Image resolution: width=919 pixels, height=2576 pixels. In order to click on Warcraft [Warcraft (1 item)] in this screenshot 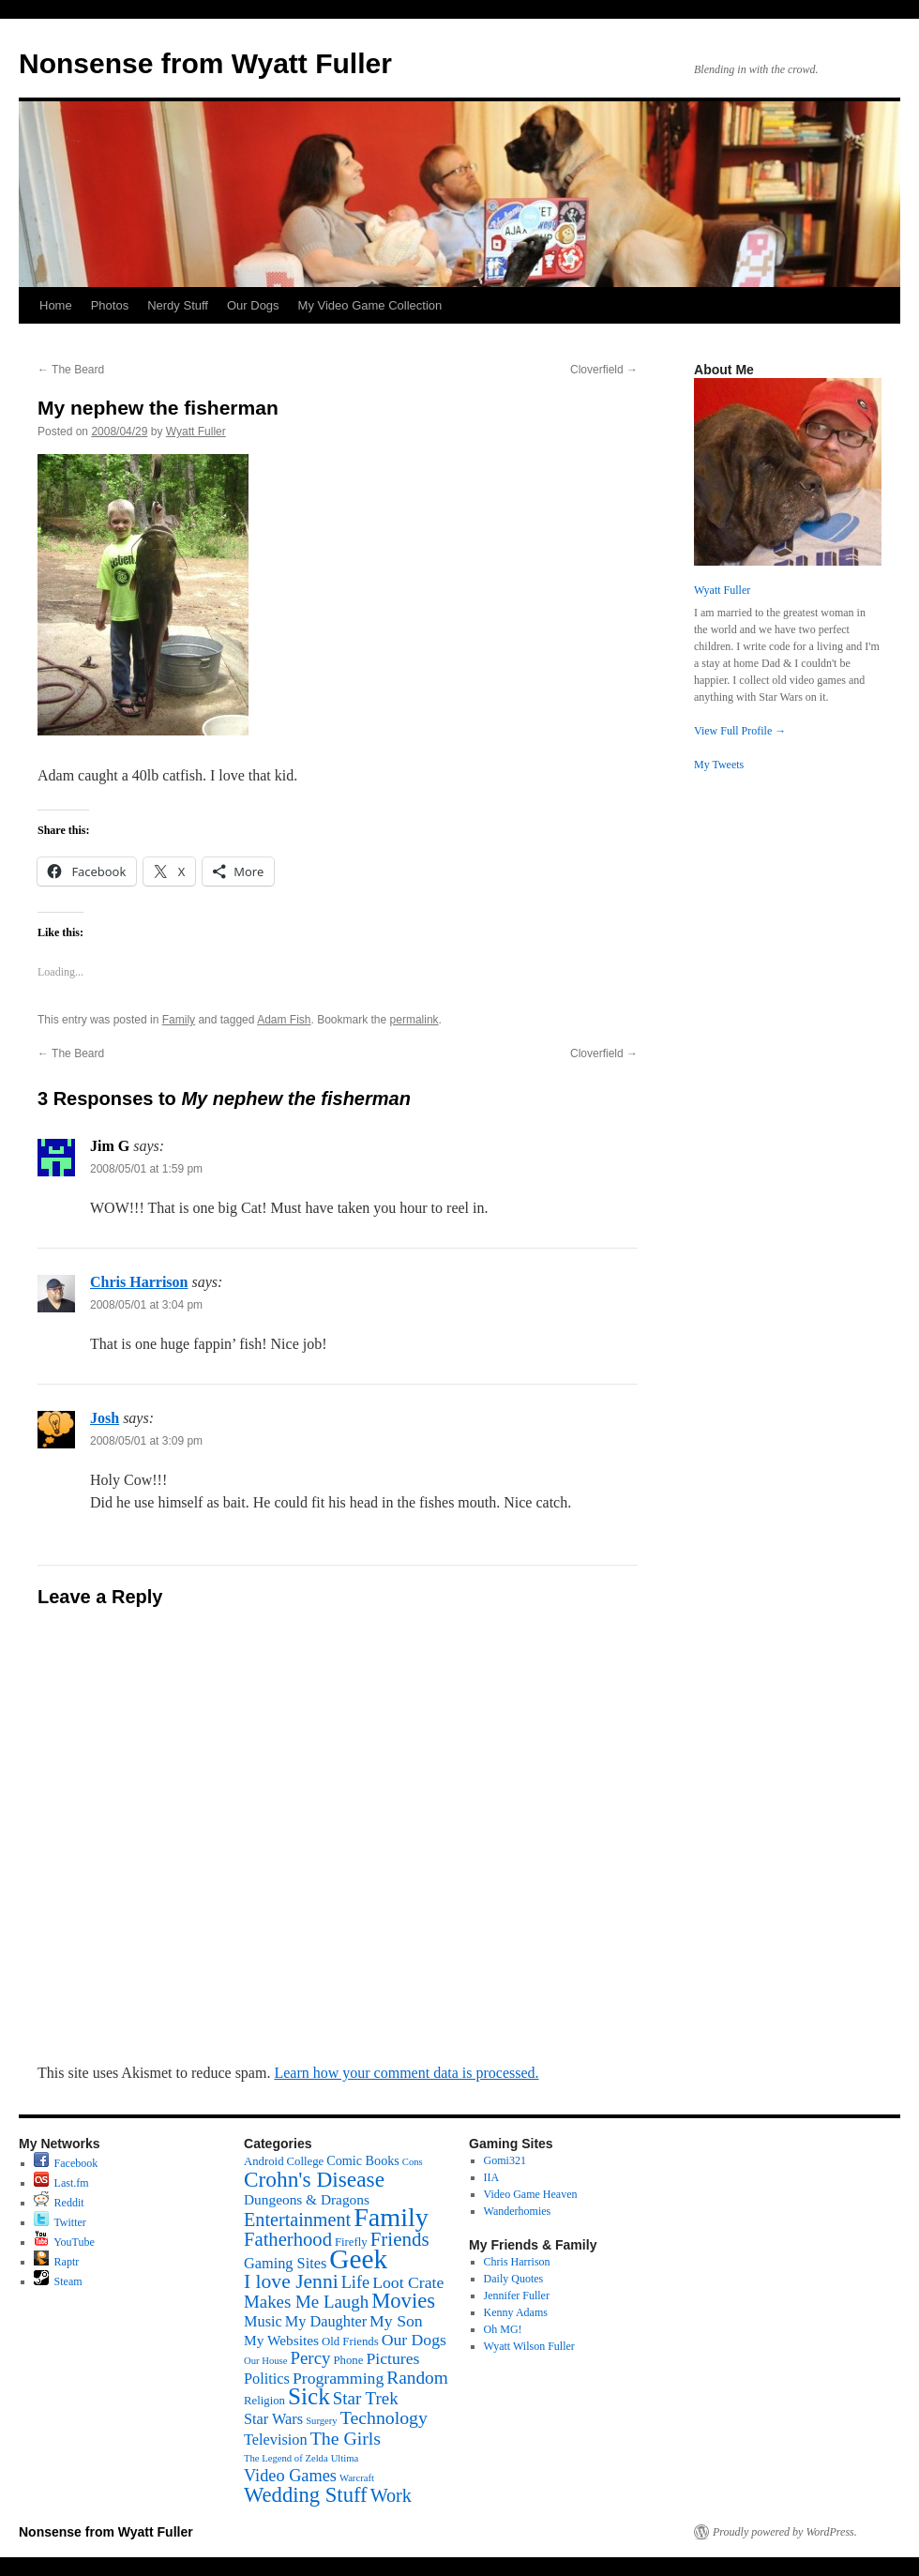, I will do `click(356, 2478)`.